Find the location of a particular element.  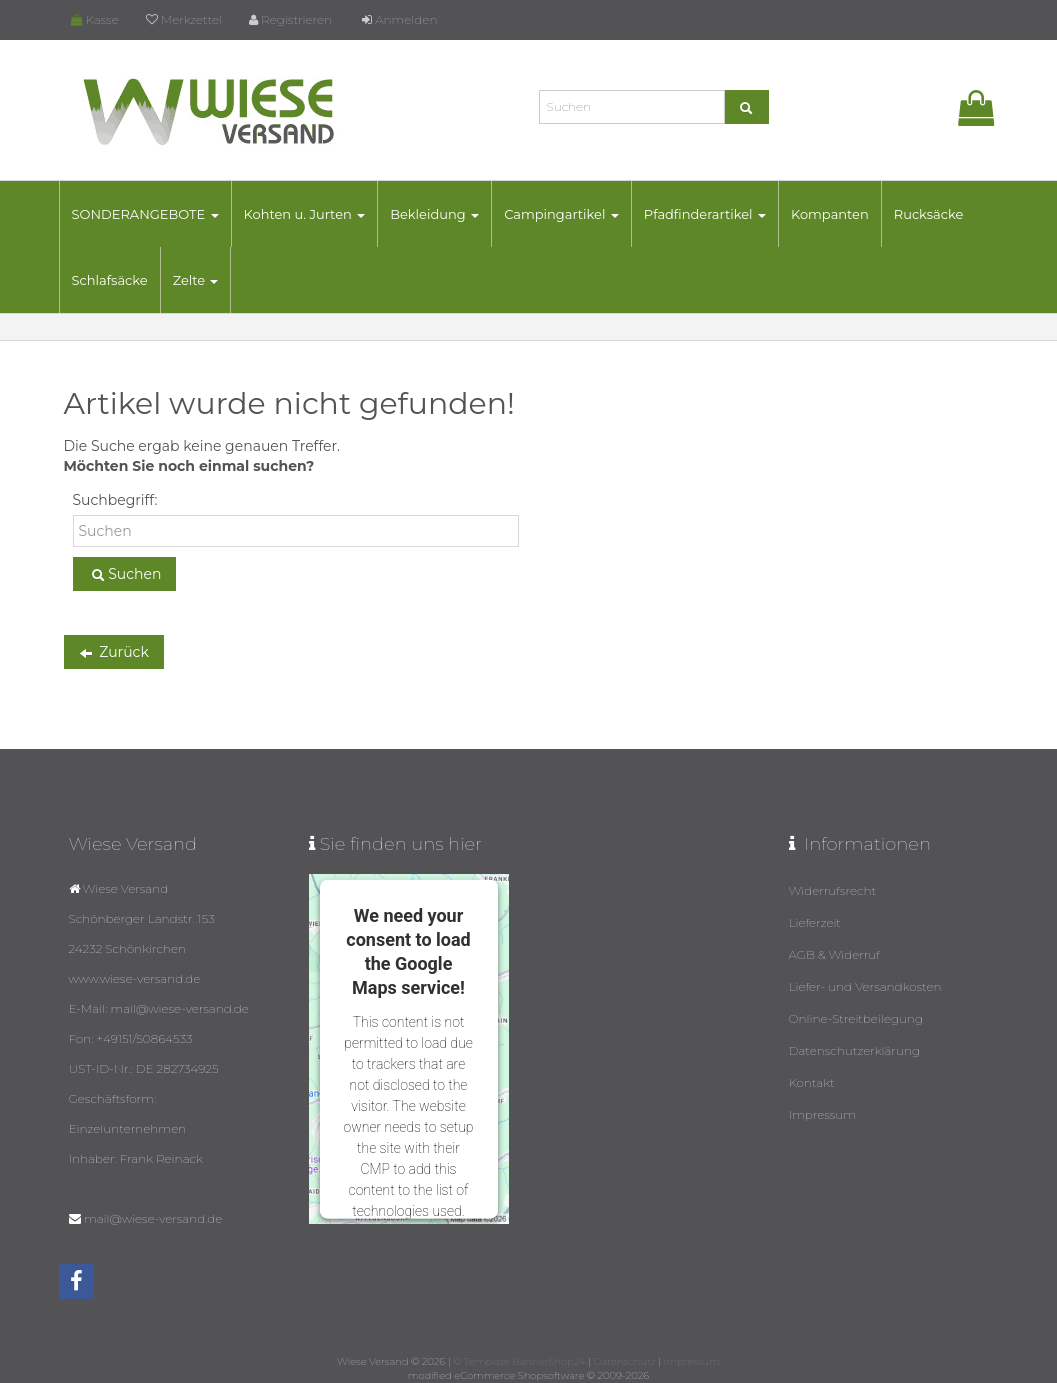

Impressum is located at coordinates (823, 1114).